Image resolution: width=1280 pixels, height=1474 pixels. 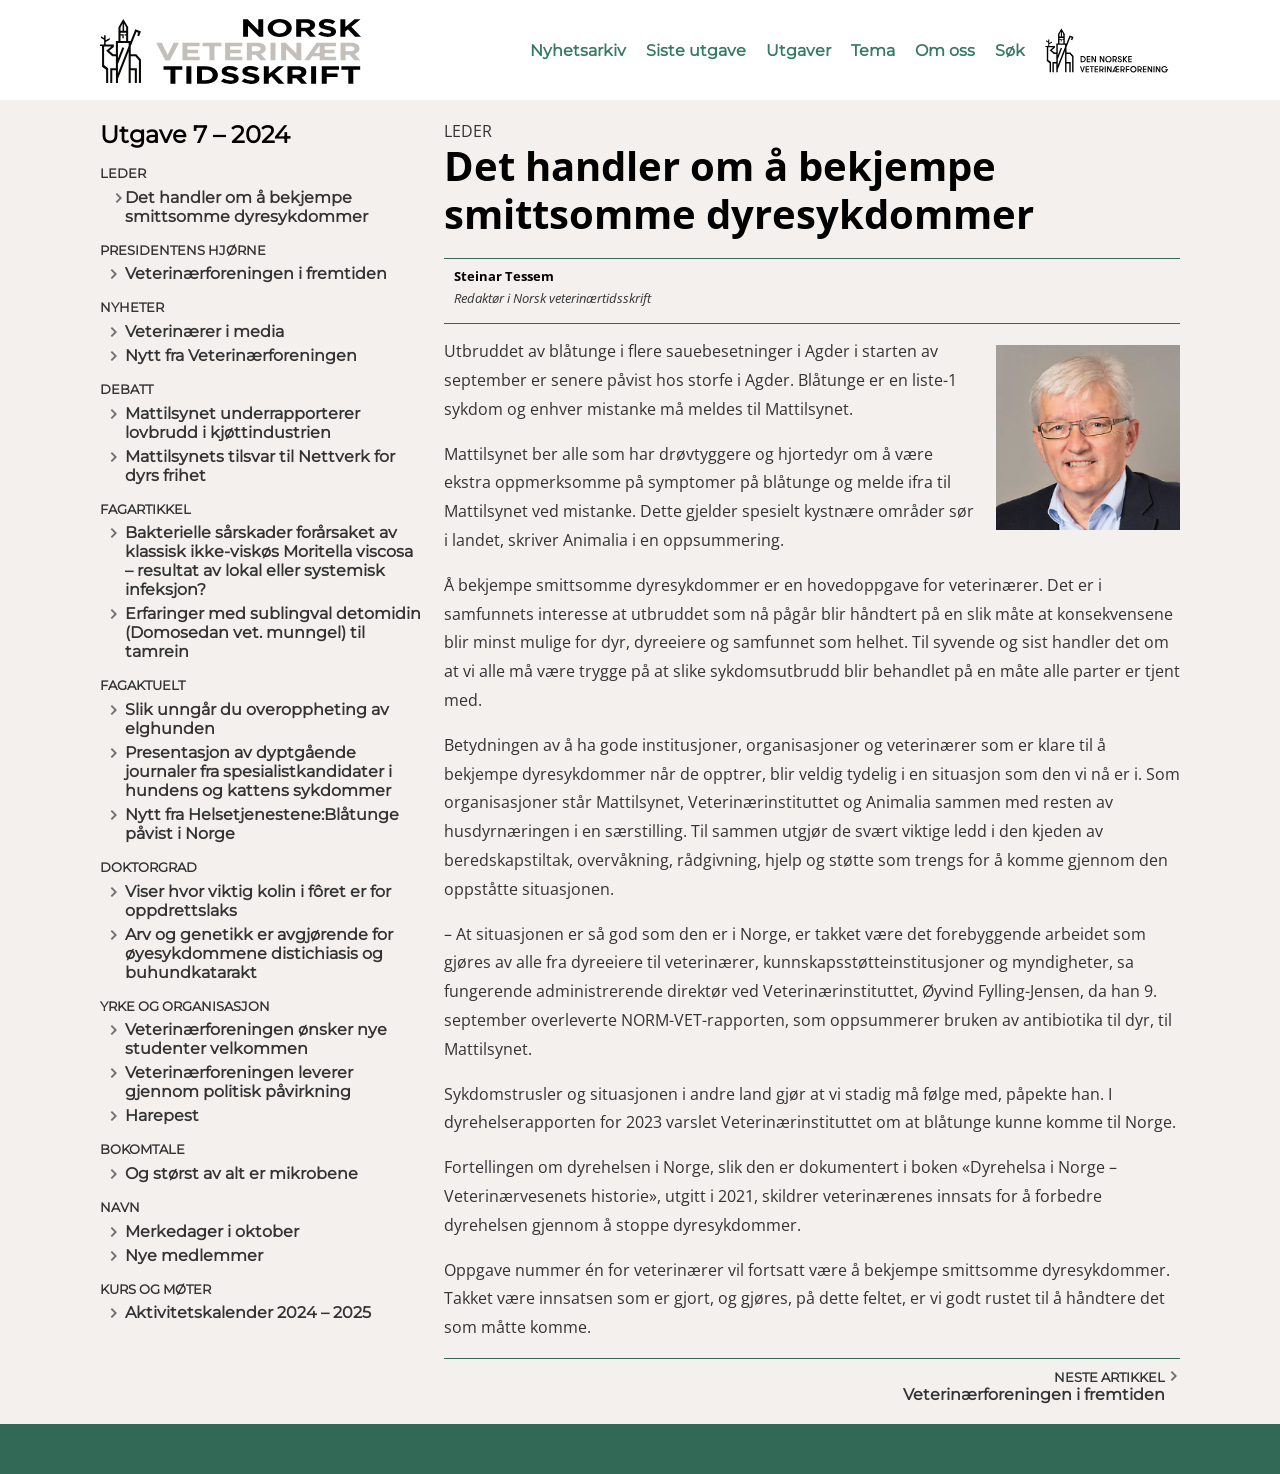 I want to click on Om oss, so click(x=945, y=50).